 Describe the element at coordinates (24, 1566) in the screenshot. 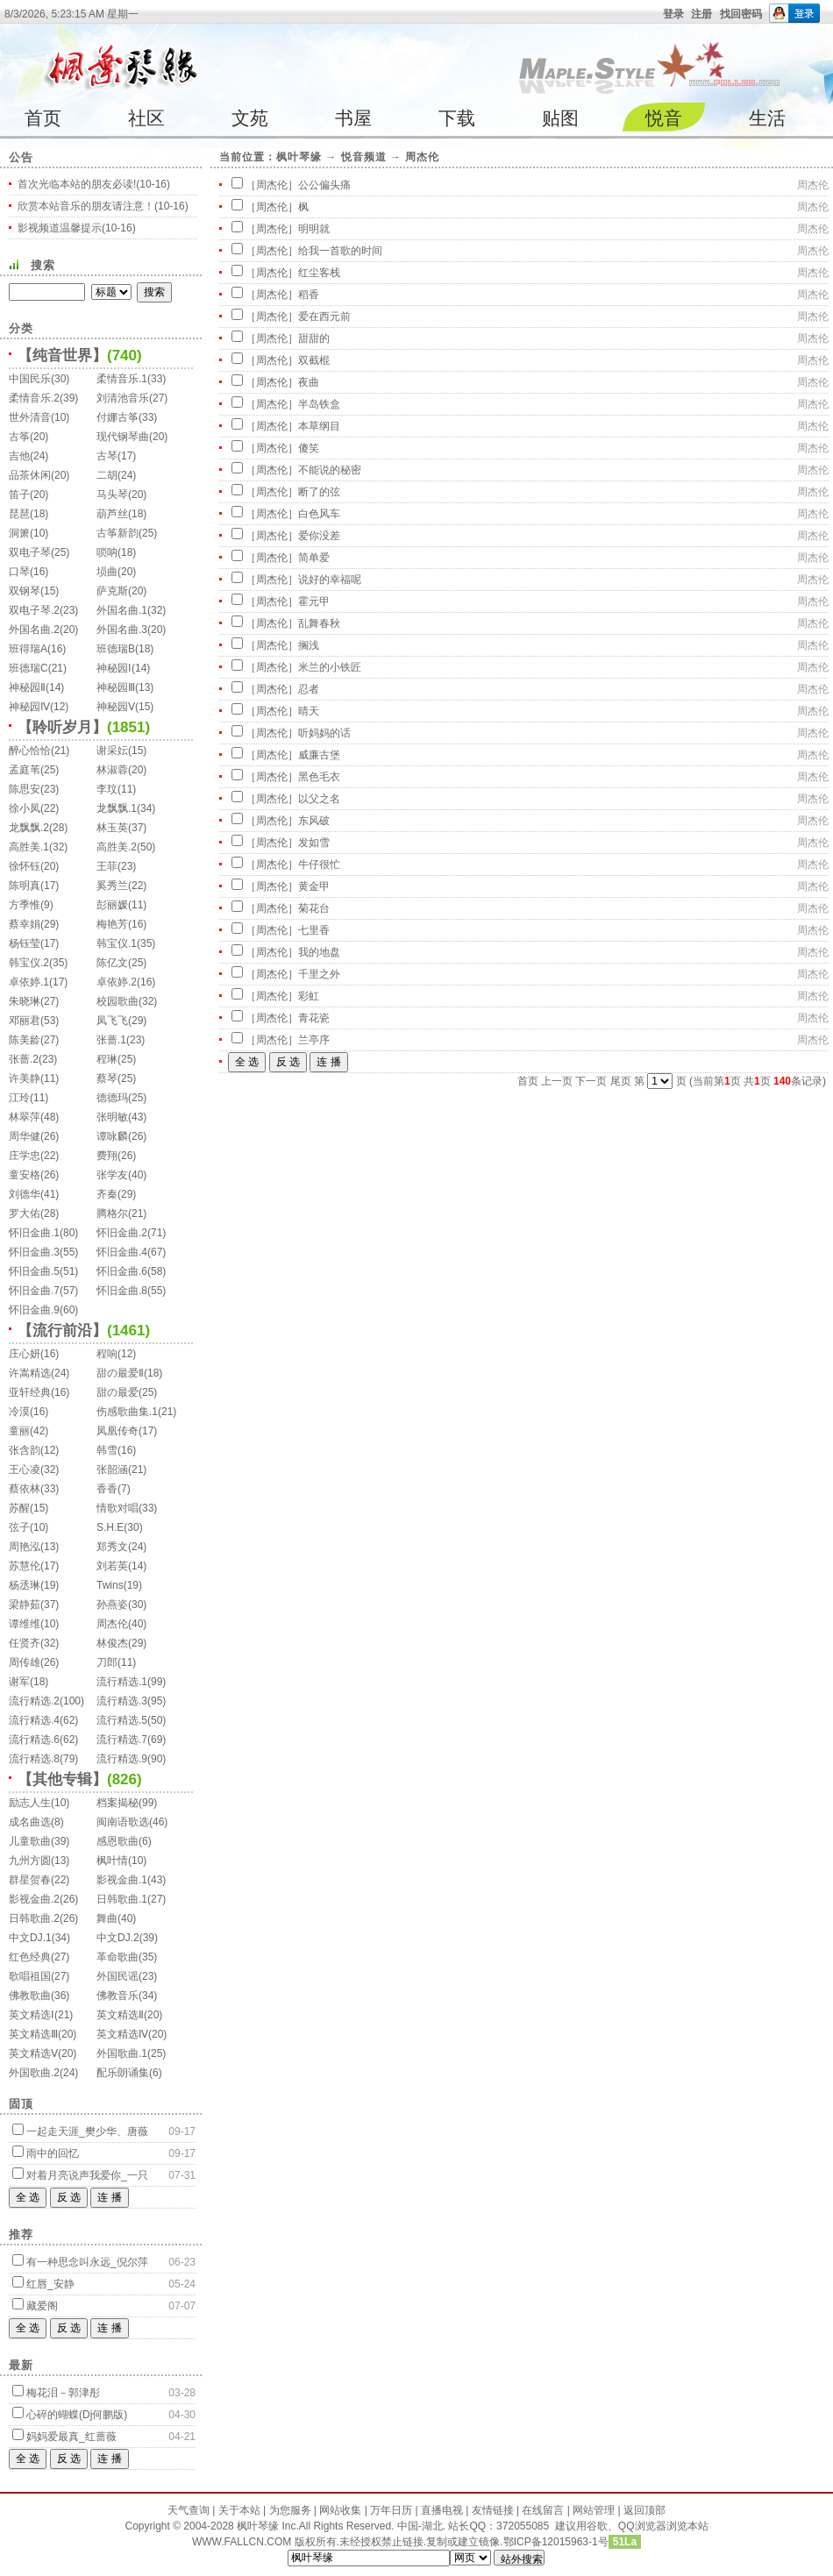

I see `苏慧伦` at that location.